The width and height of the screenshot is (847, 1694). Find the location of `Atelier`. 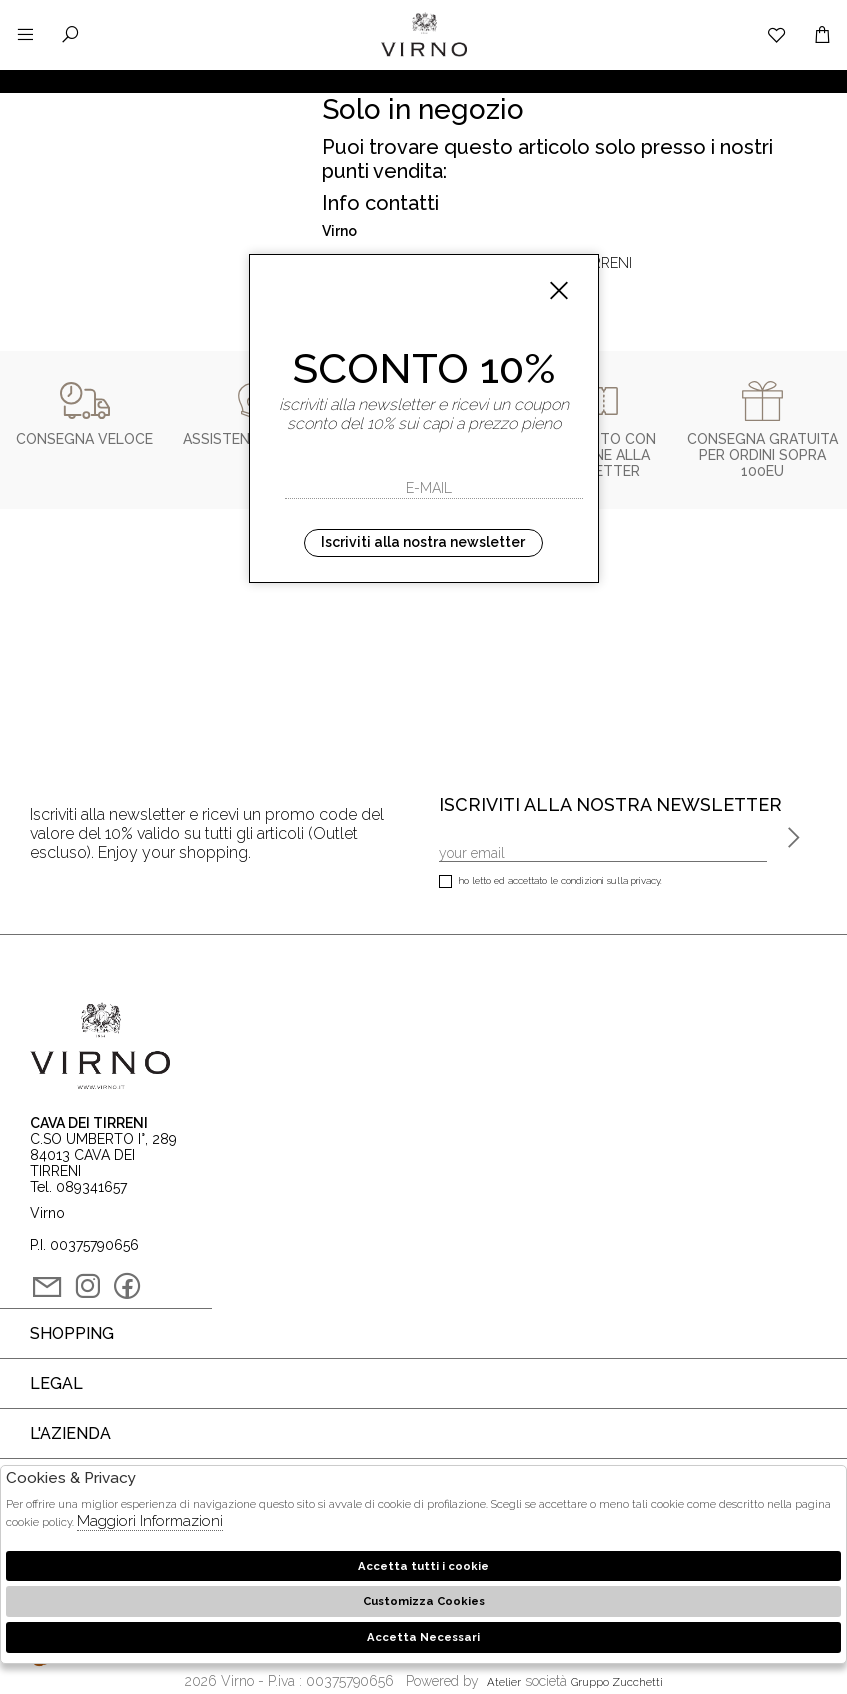

Atelier is located at coordinates (504, 1682).